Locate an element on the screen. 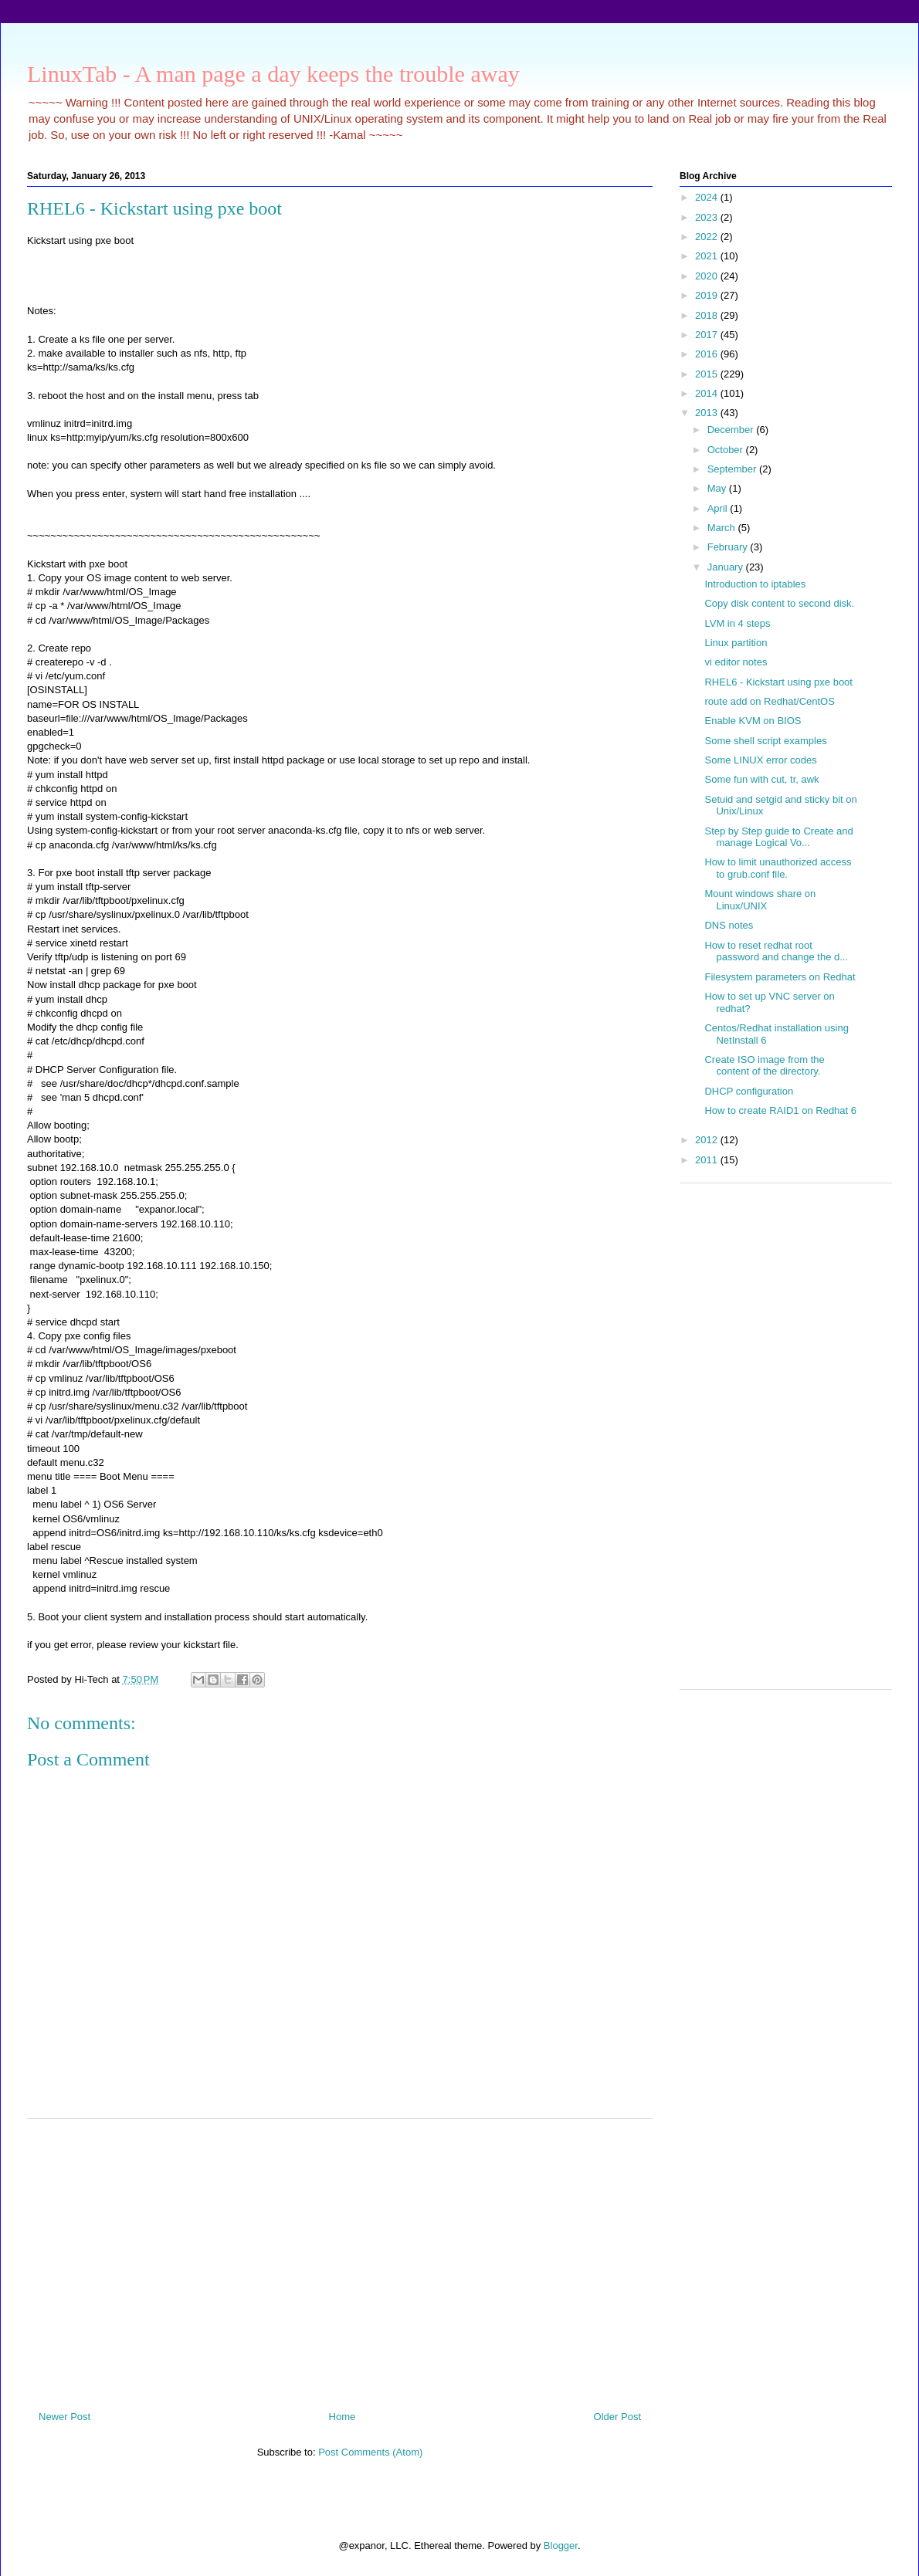 The width and height of the screenshot is (919, 2576). Newer Post is located at coordinates (64, 2416).